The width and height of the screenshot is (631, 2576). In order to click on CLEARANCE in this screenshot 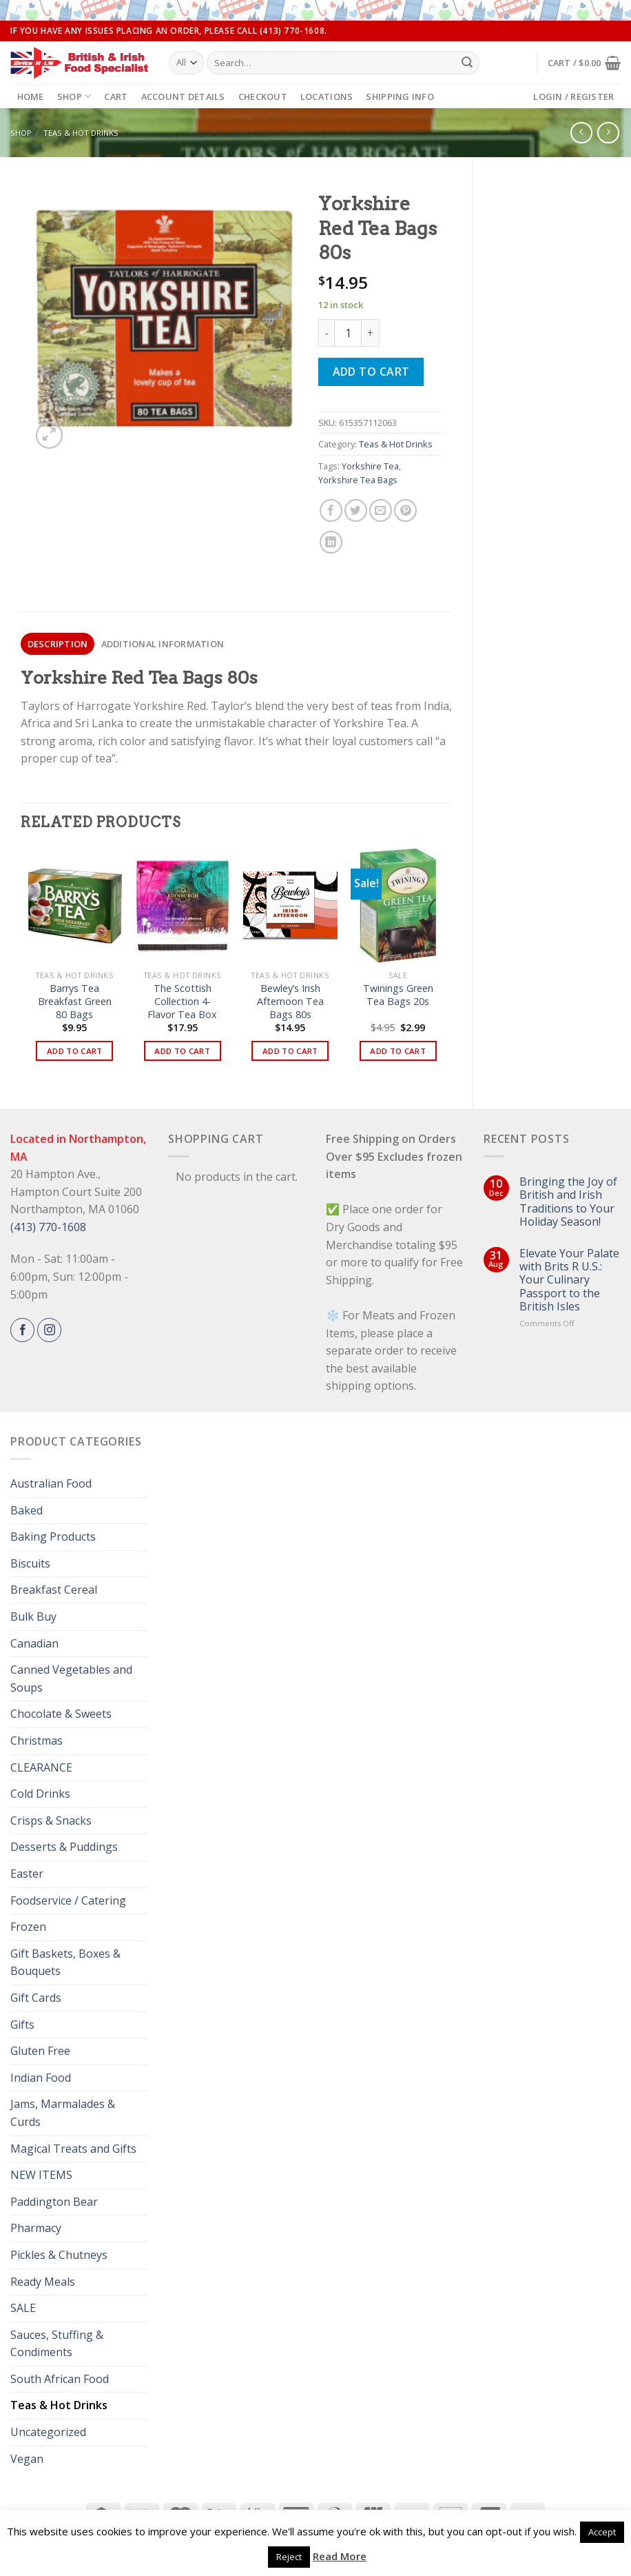, I will do `click(41, 1767)`.